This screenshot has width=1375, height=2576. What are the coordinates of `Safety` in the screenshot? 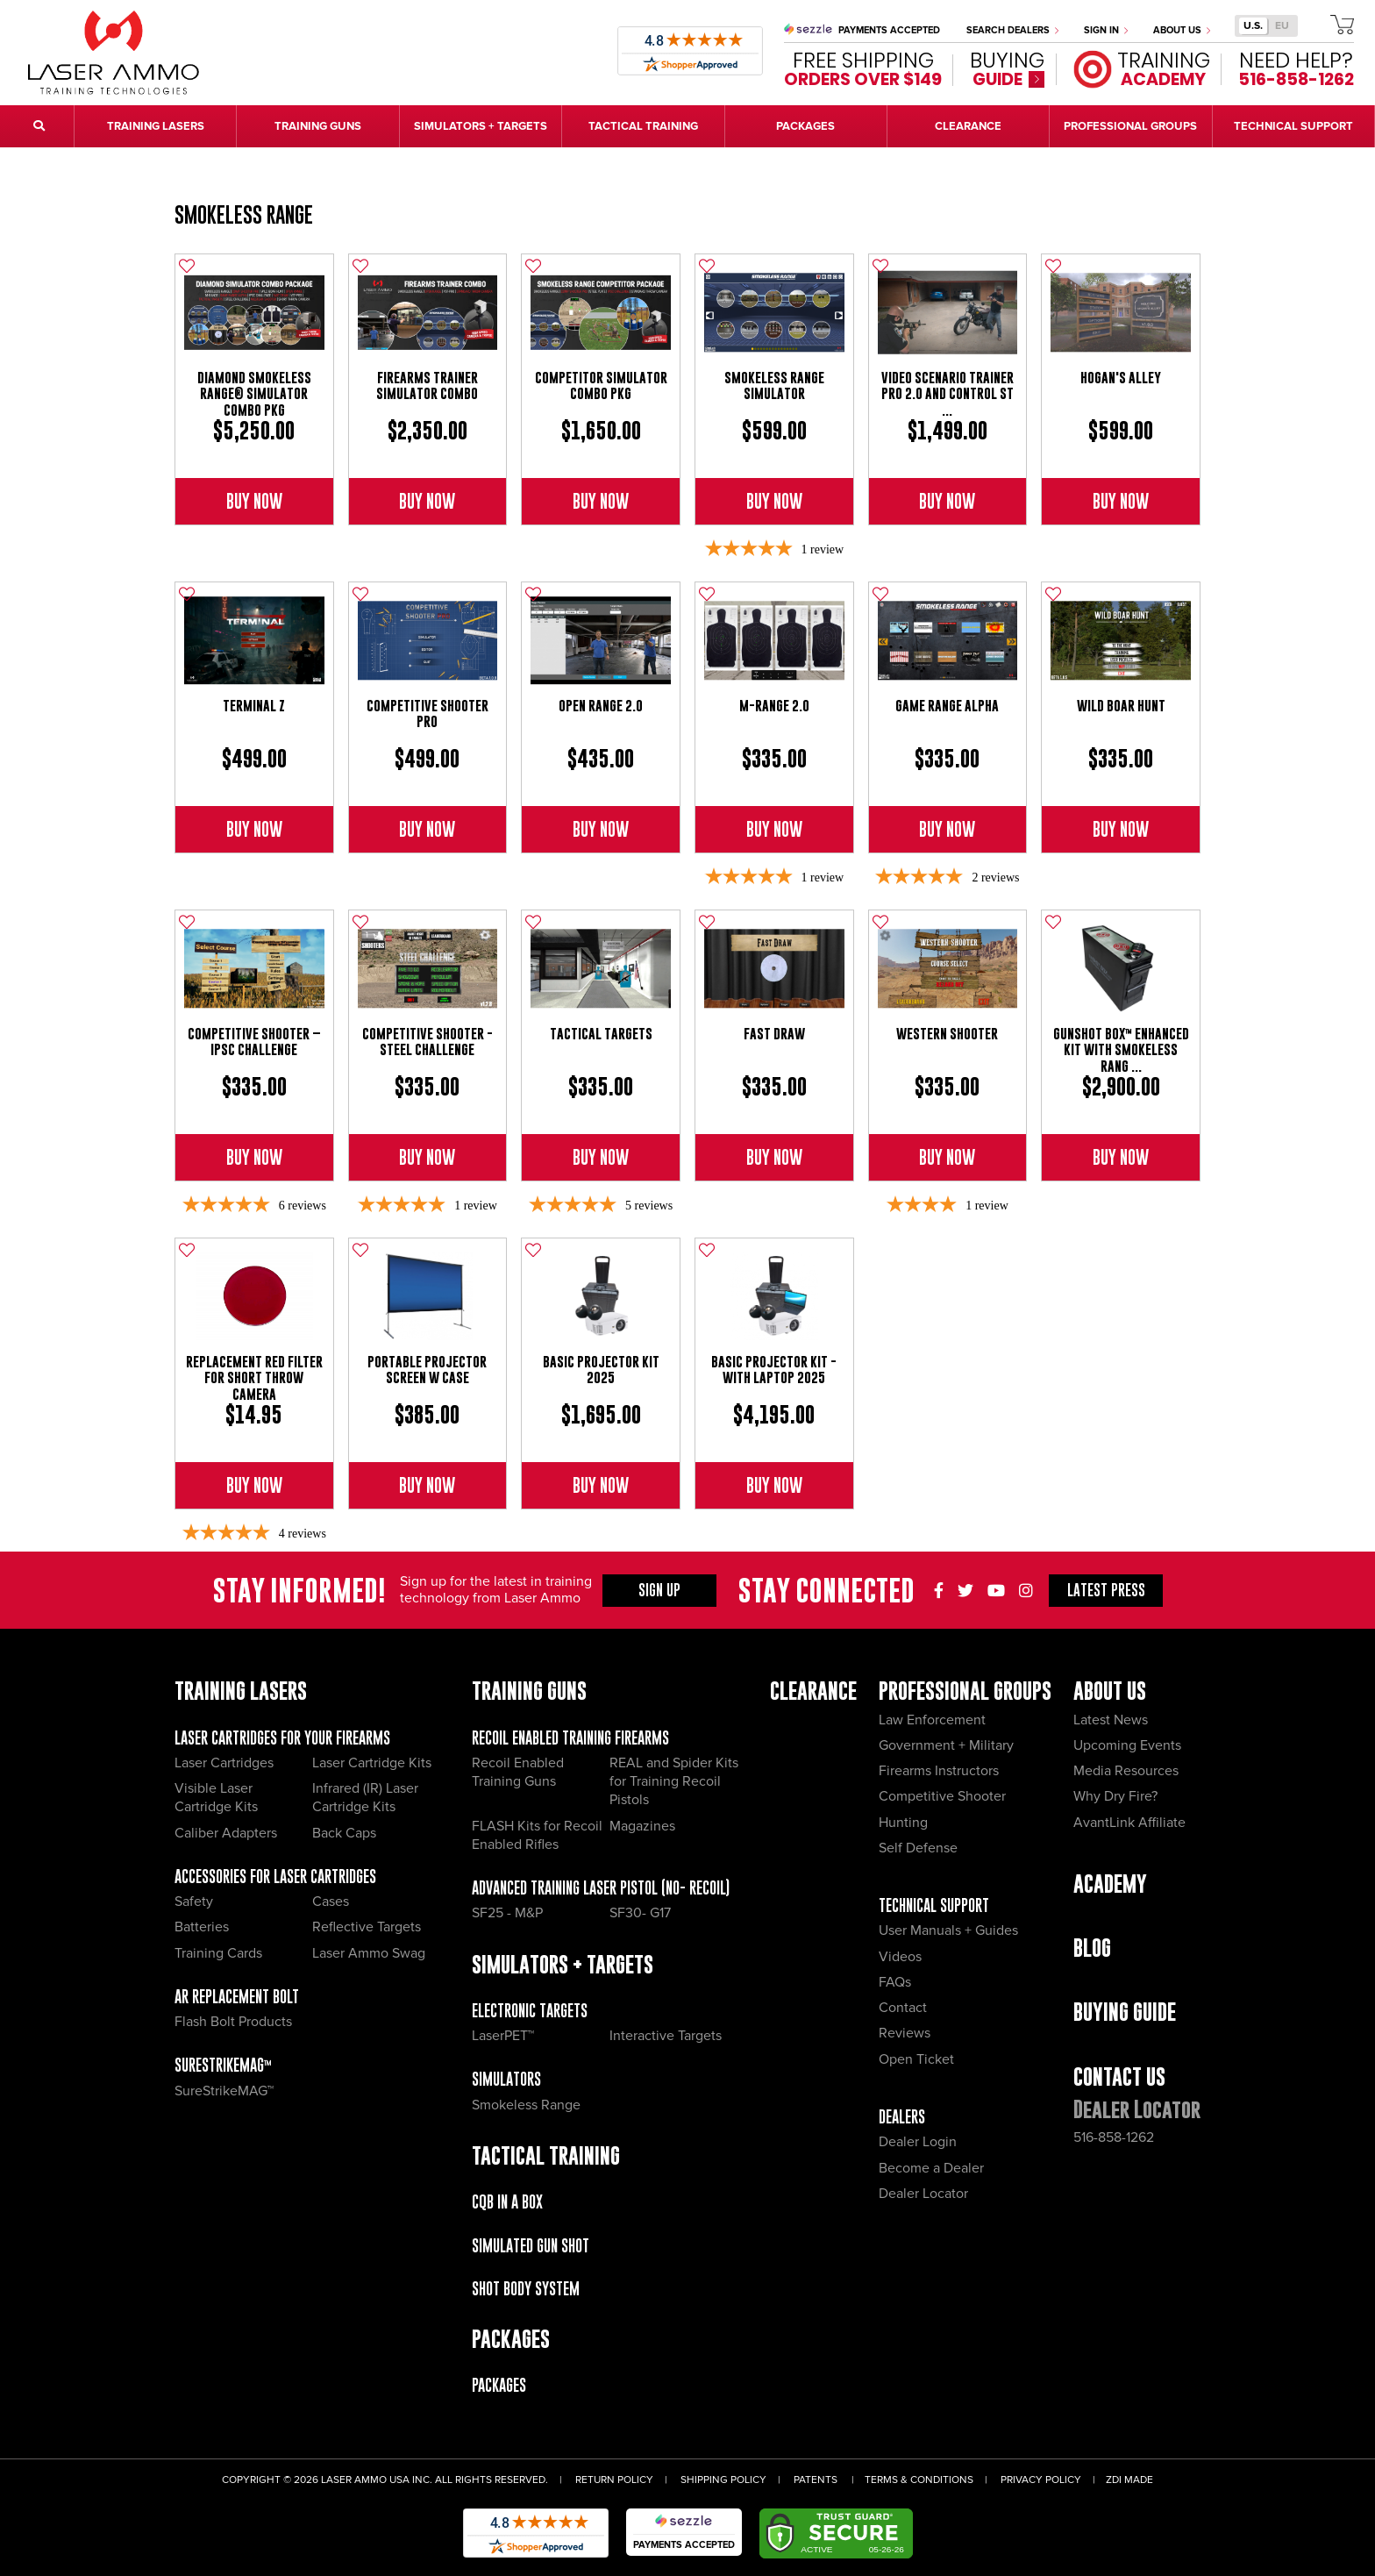 It's located at (194, 1901).